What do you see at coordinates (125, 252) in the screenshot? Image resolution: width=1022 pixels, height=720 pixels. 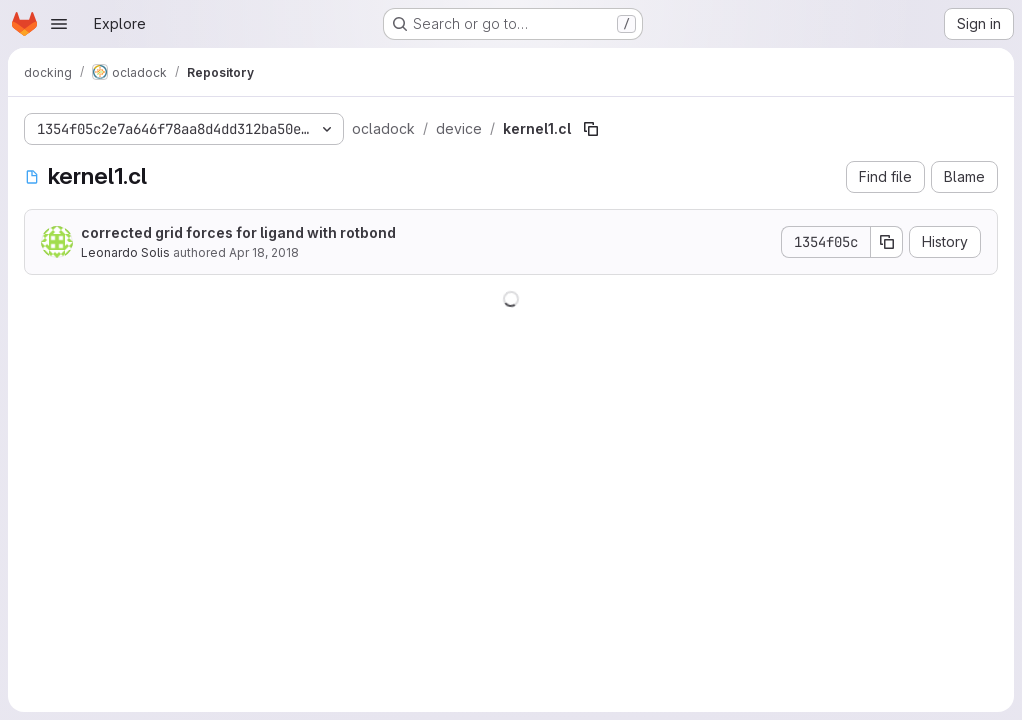 I see `Leonardo Solis` at bounding box center [125, 252].